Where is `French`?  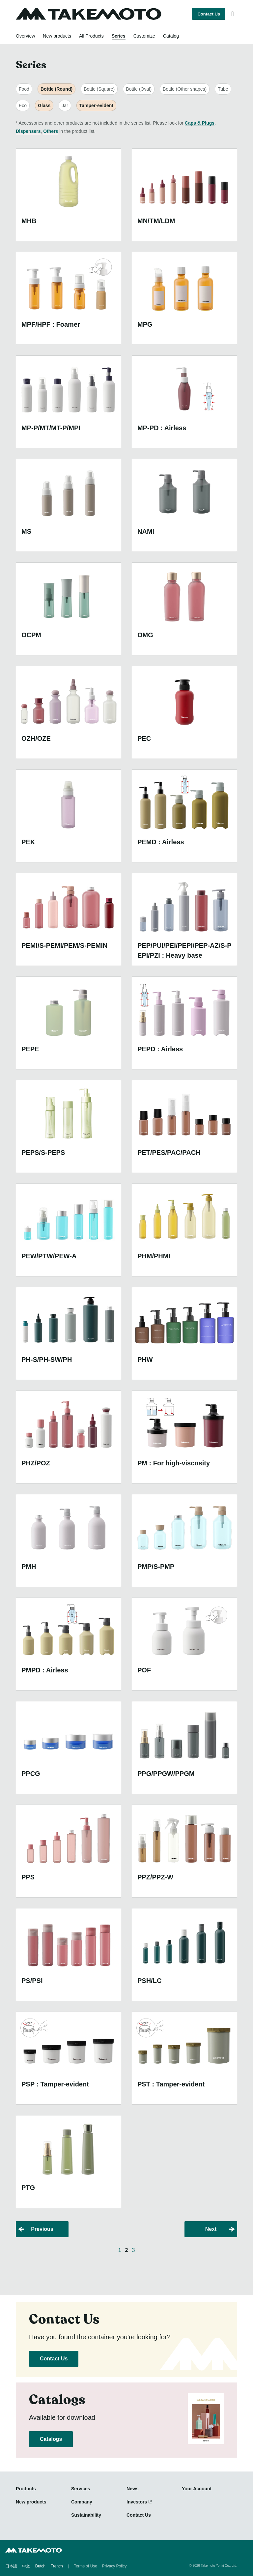 French is located at coordinates (56, 2566).